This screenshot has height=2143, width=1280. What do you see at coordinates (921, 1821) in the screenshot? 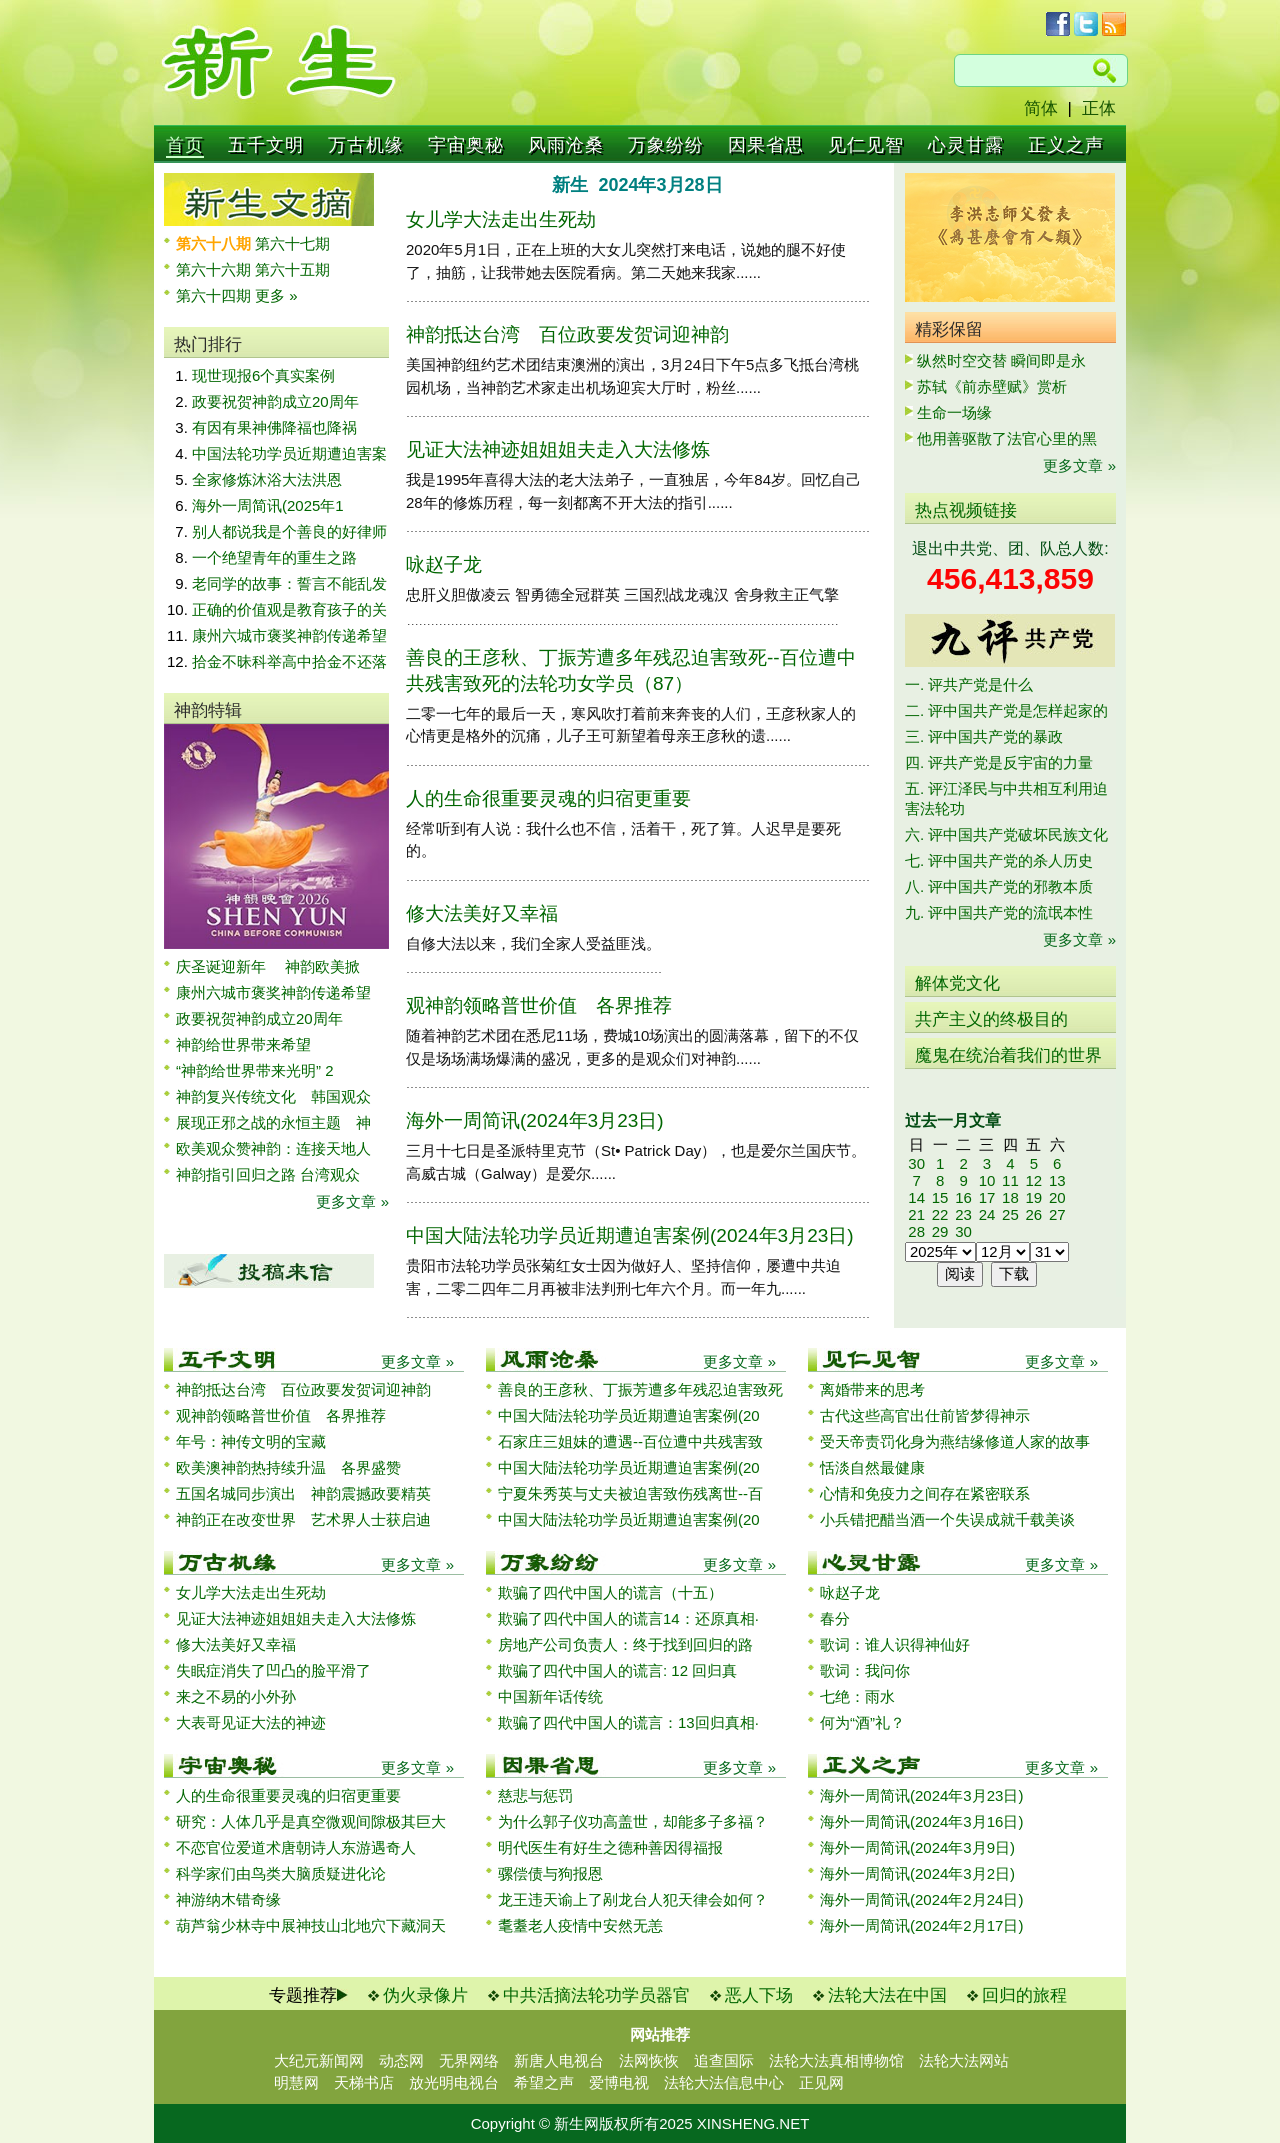
I see `海外一周简讯(2024年3月16日)` at bounding box center [921, 1821].